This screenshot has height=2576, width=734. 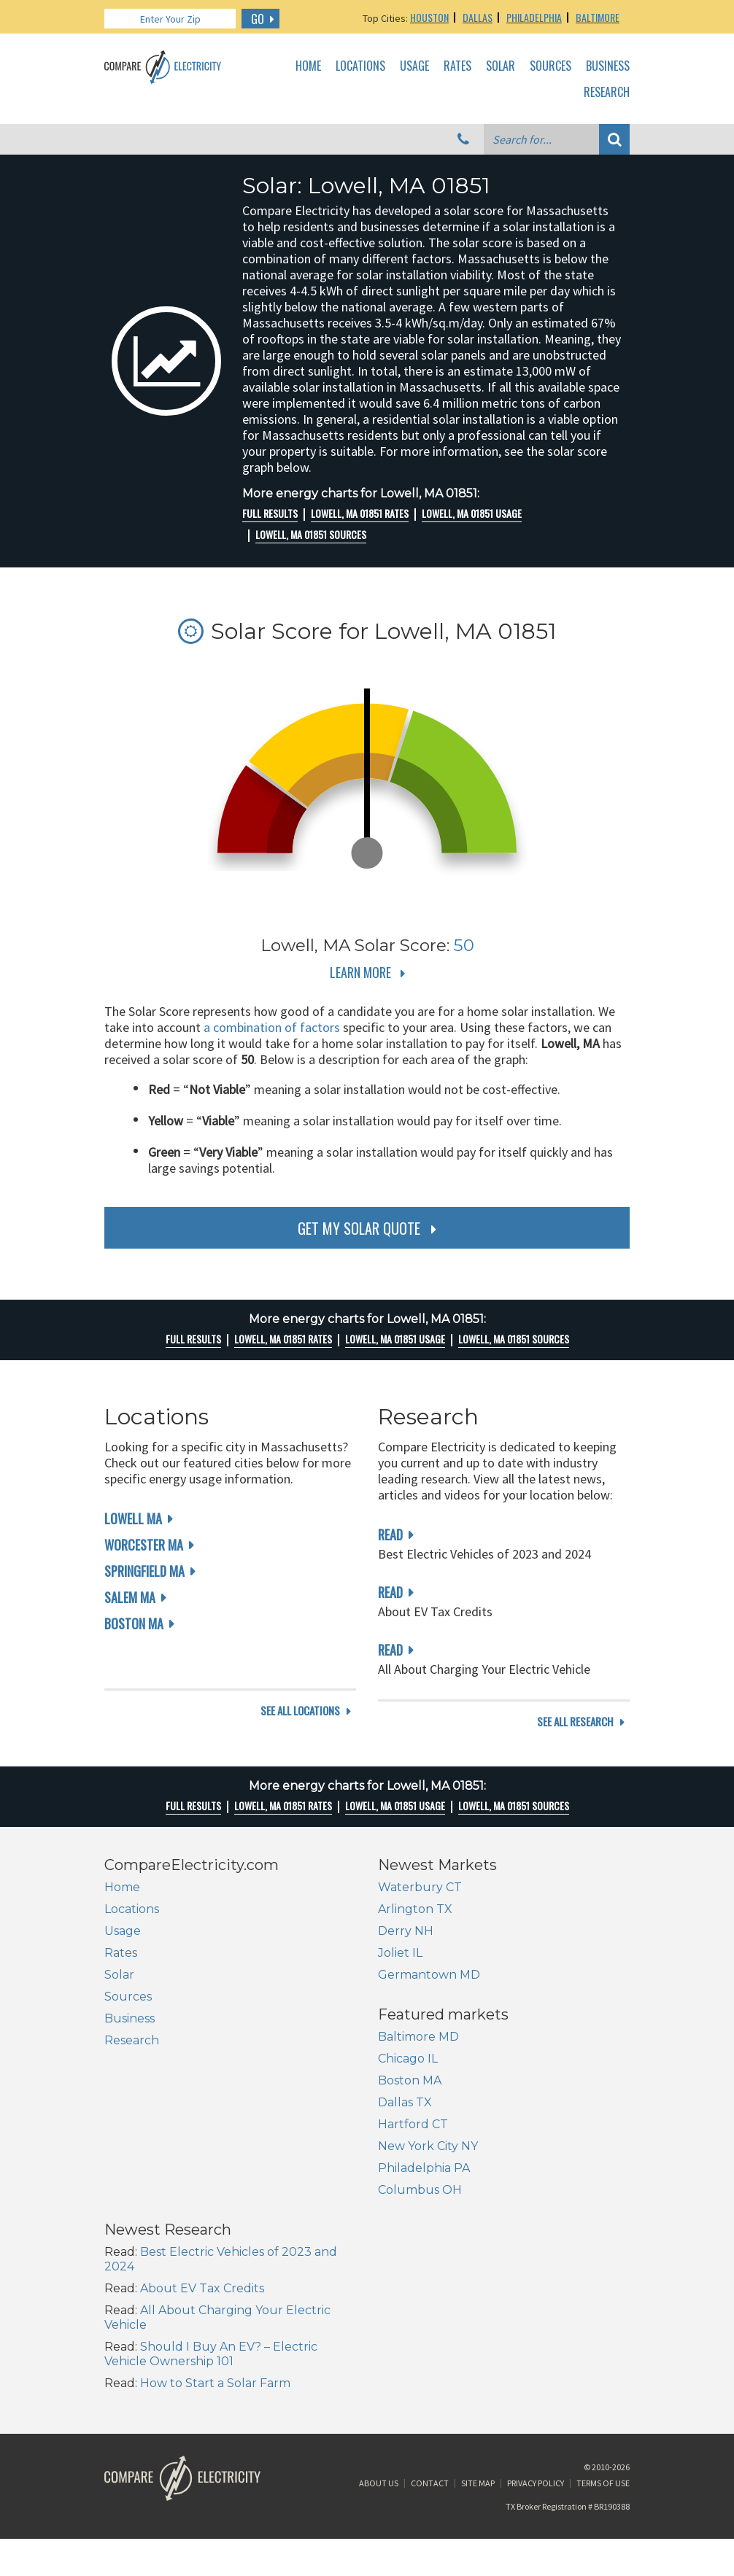 I want to click on Joliet IL, so click(x=400, y=1970).